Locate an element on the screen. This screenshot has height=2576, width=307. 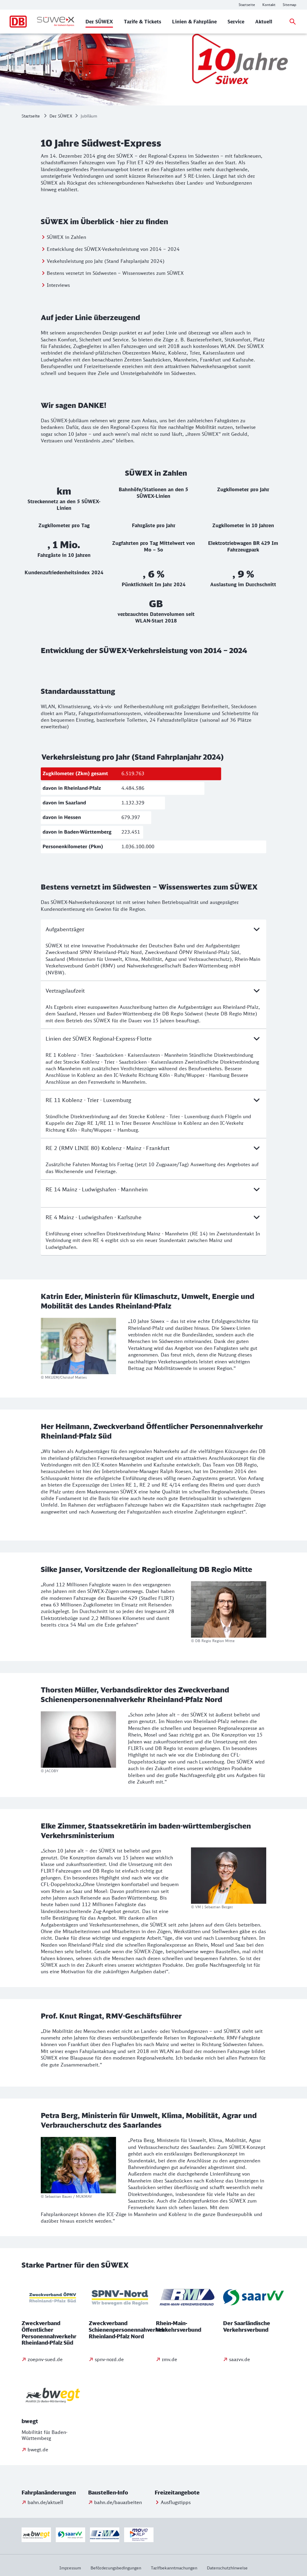
Linien der SÜWEX Regional-Express-Flotte is located at coordinates (153, 1038).